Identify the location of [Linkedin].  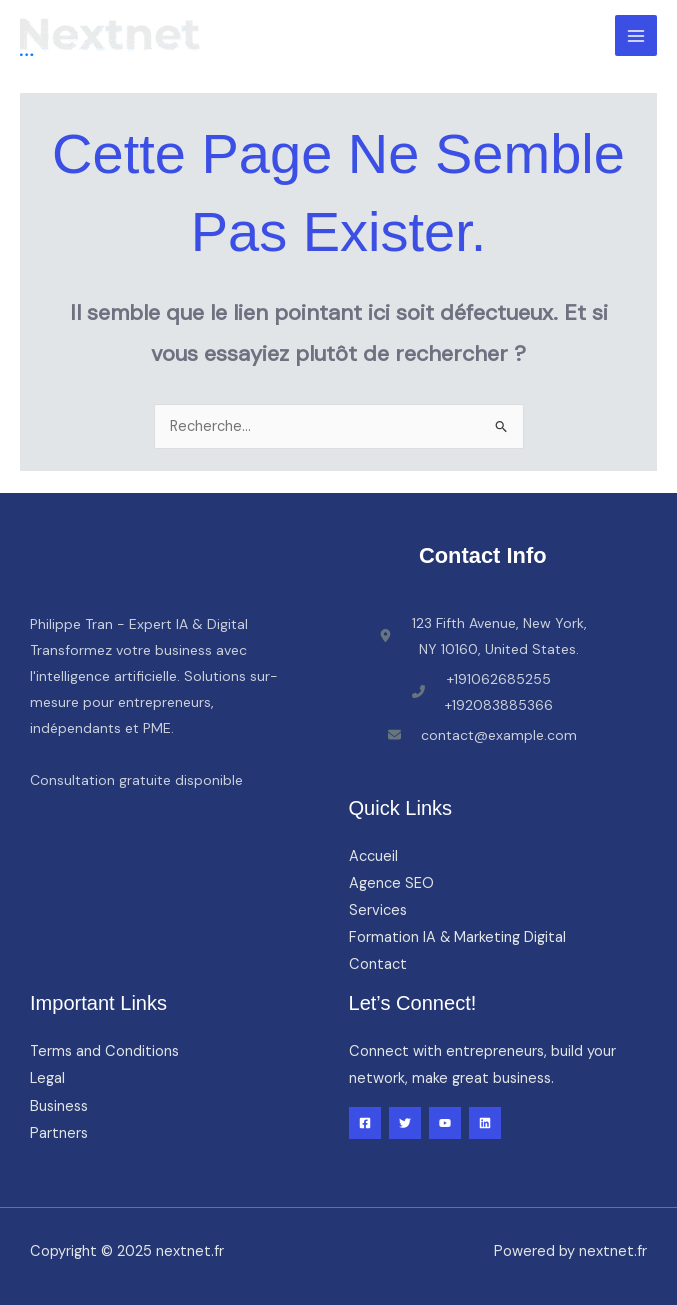
(485, 1123).